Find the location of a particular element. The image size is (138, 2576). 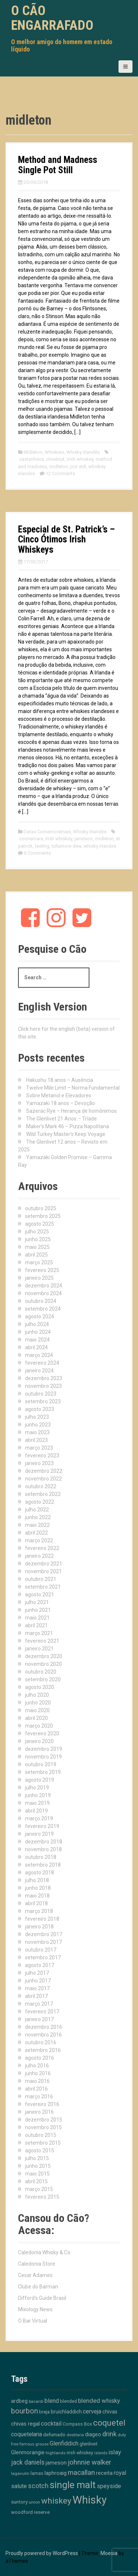

dezembro 2024 is located at coordinates (43, 1286).